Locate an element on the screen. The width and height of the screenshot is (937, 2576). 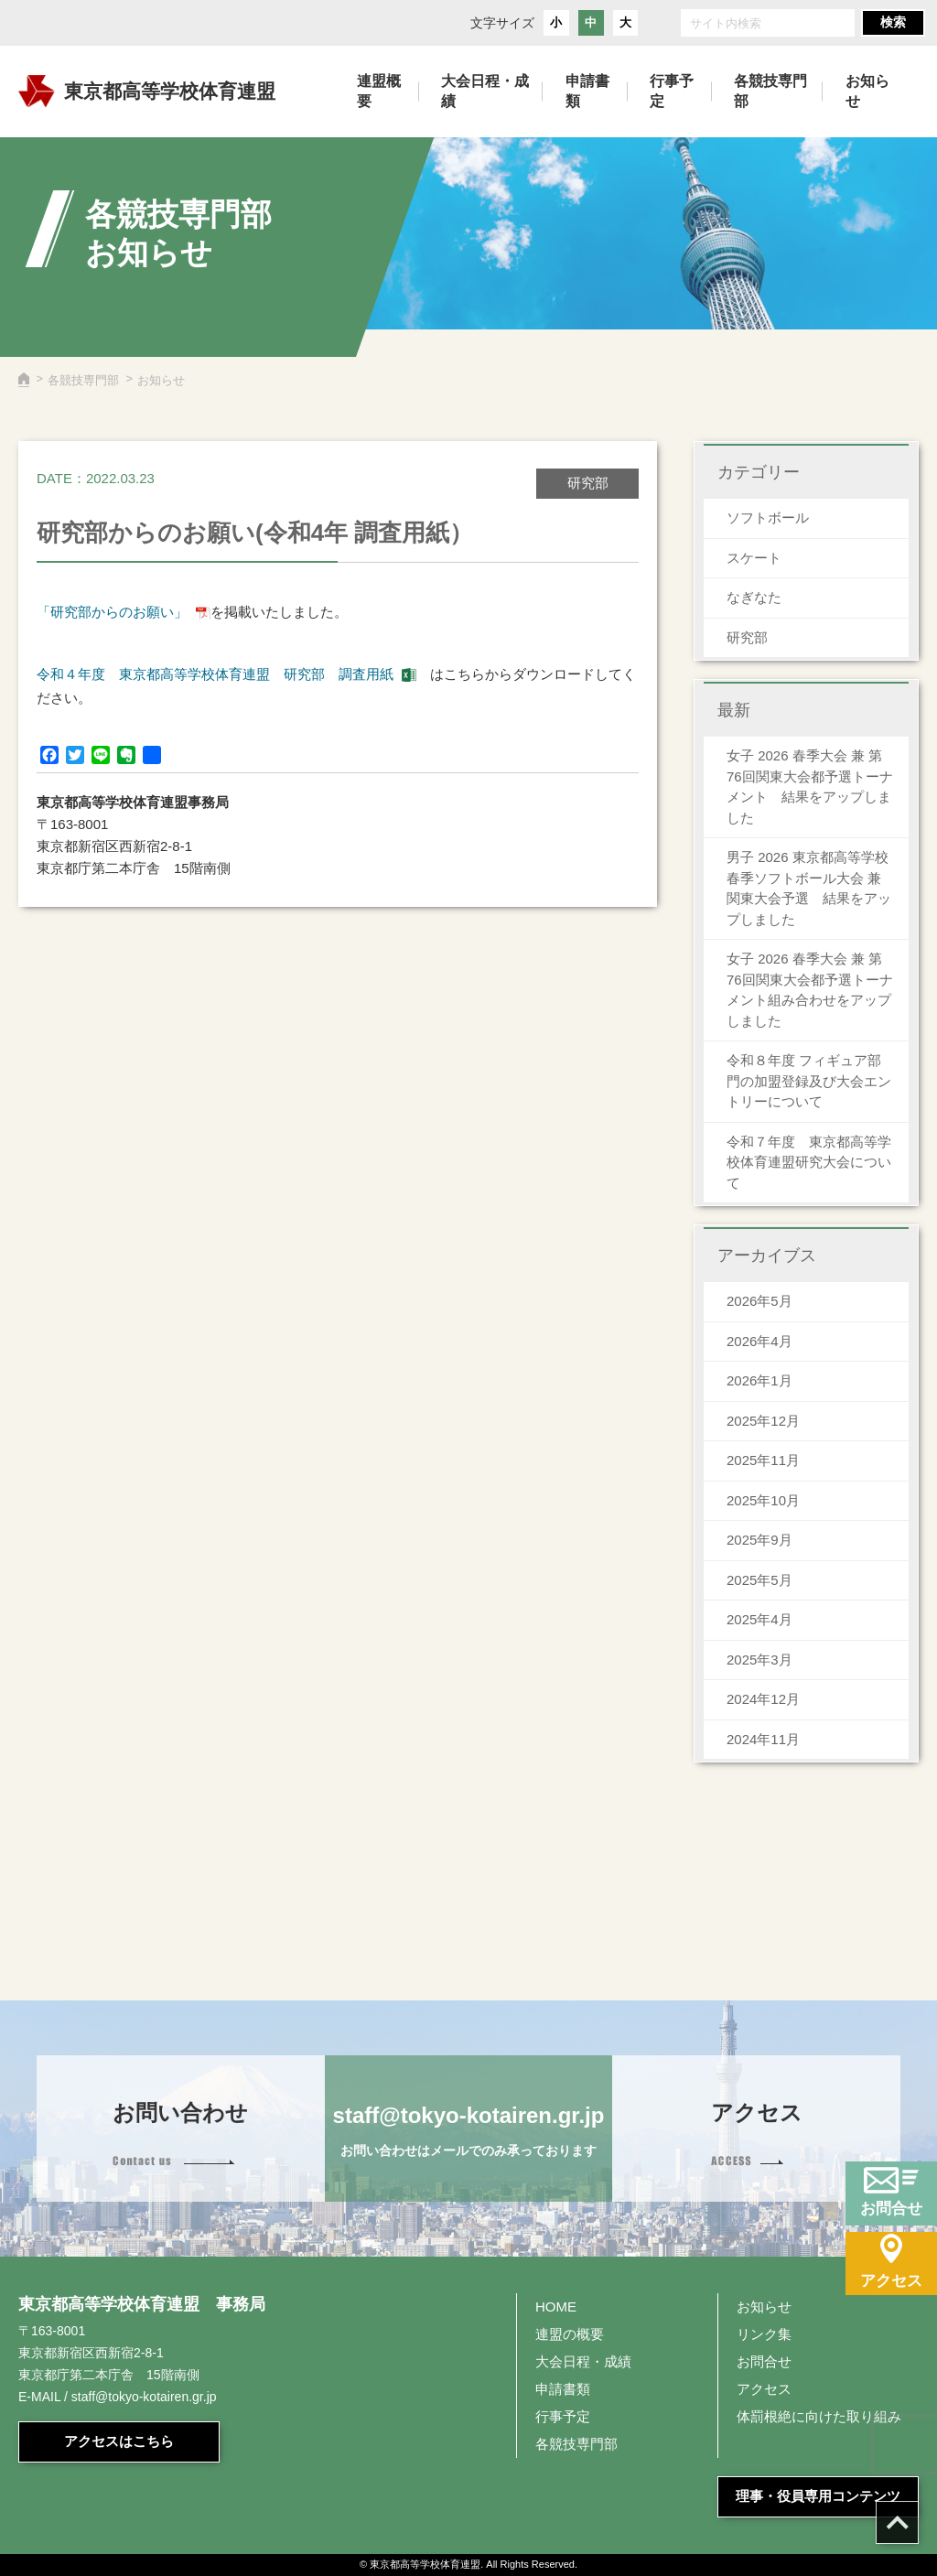
2026年5月 is located at coordinates (759, 1301).